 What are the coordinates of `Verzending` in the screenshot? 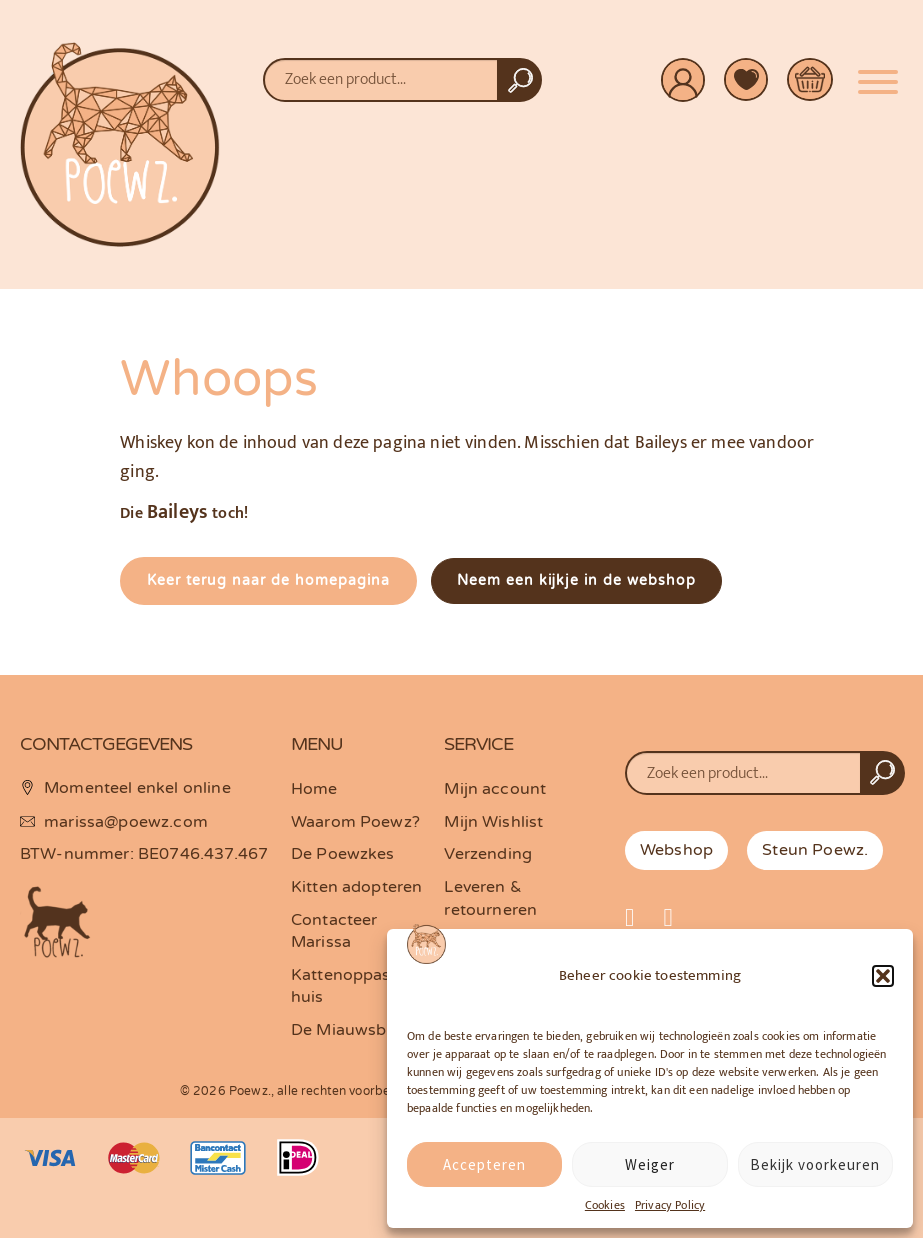 It's located at (488, 854).